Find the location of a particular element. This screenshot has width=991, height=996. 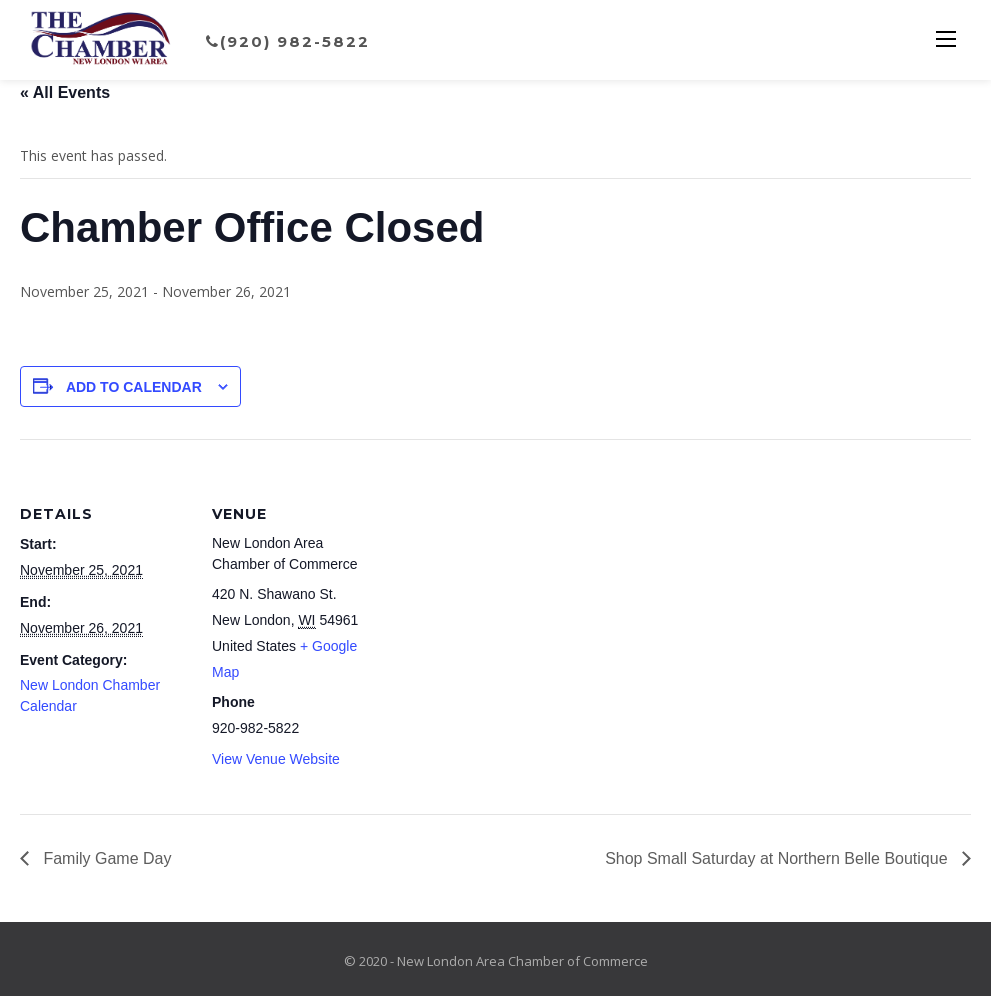

Add to calendar [View links to add events to your calendar] is located at coordinates (134, 387).